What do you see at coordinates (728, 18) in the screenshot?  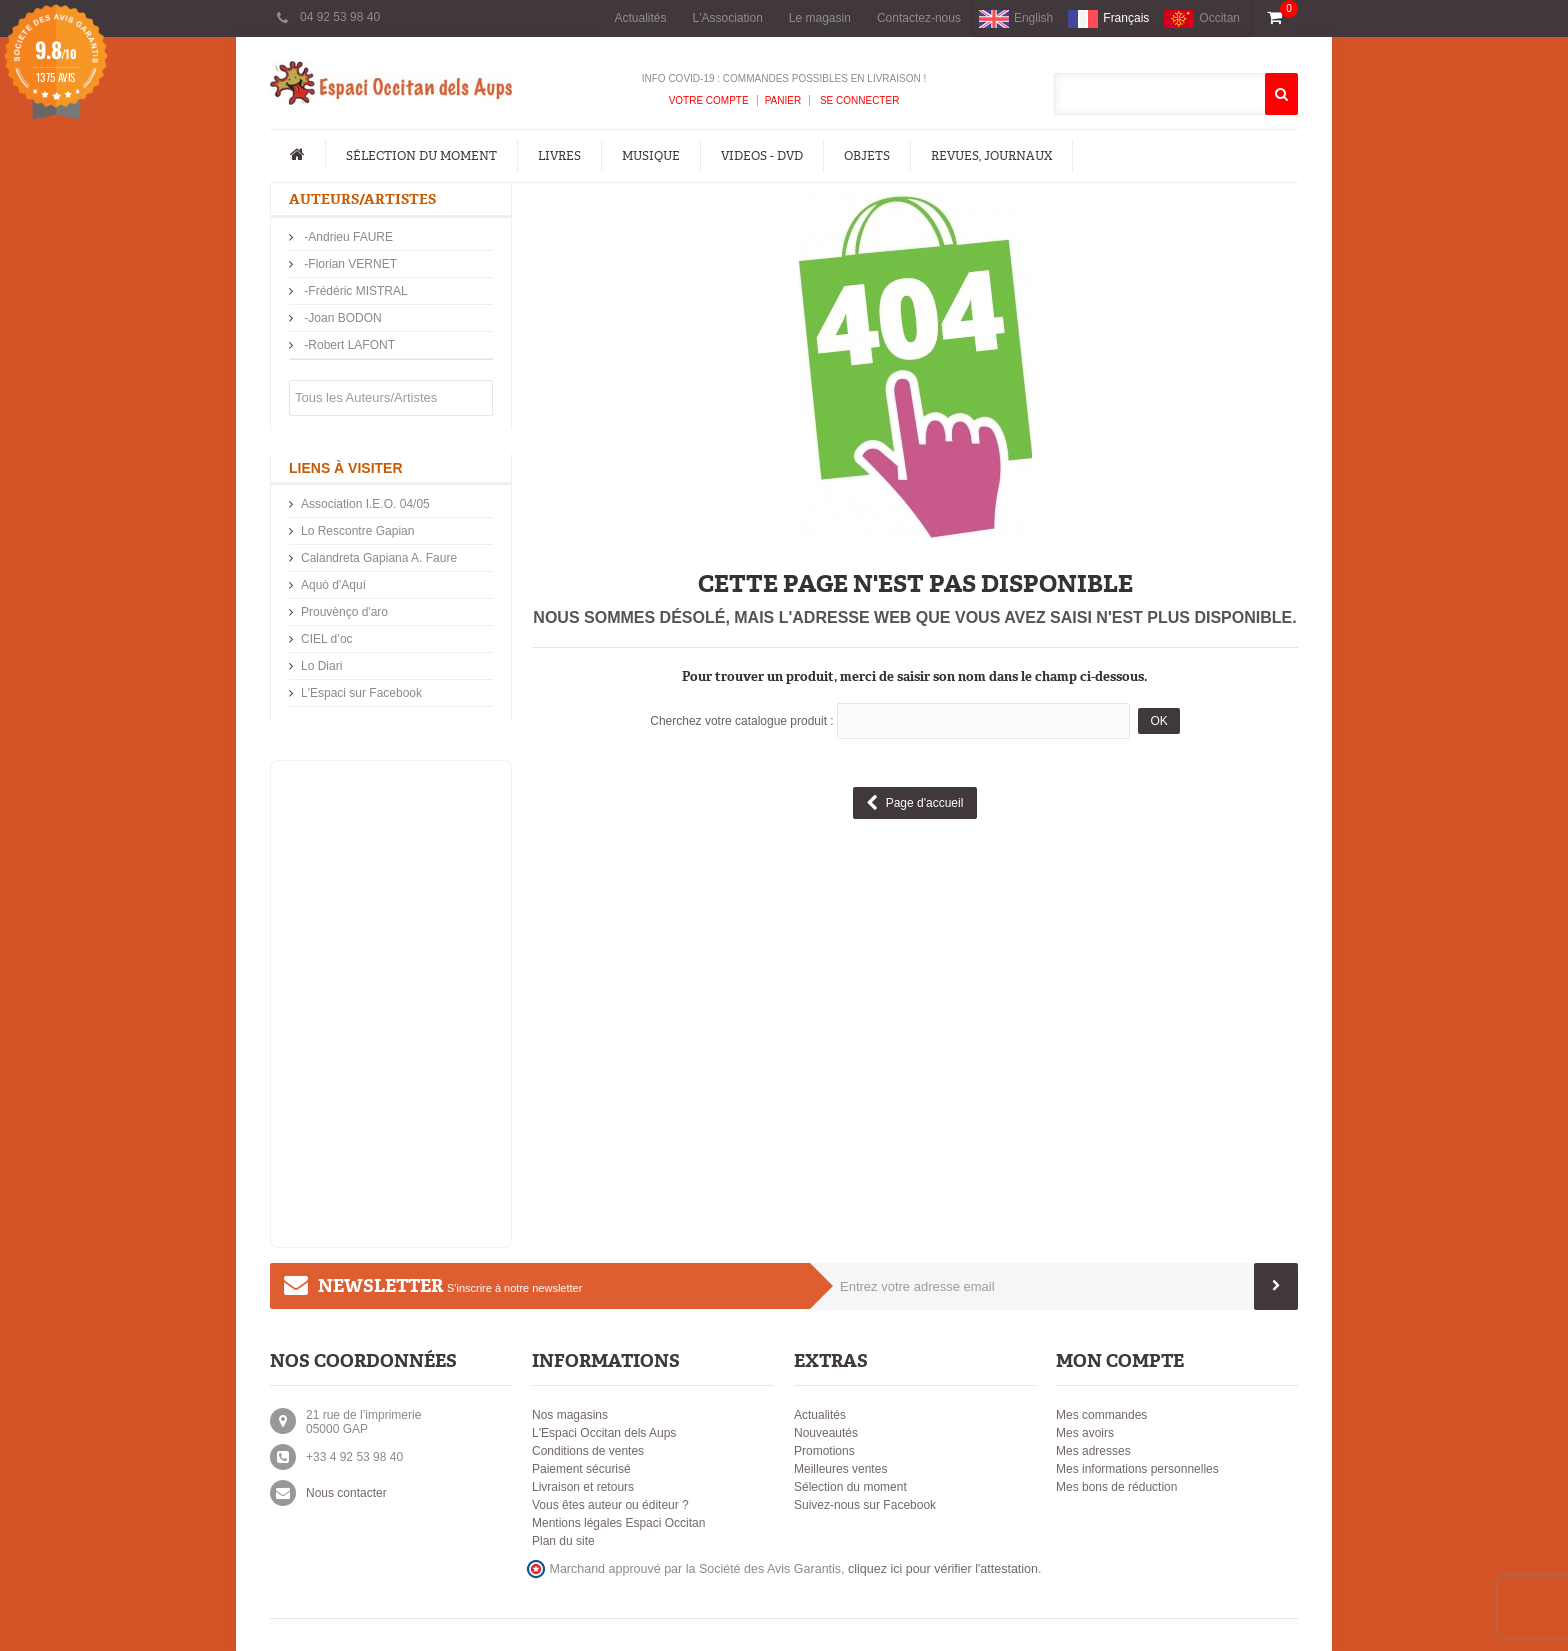 I see `L'Association` at bounding box center [728, 18].